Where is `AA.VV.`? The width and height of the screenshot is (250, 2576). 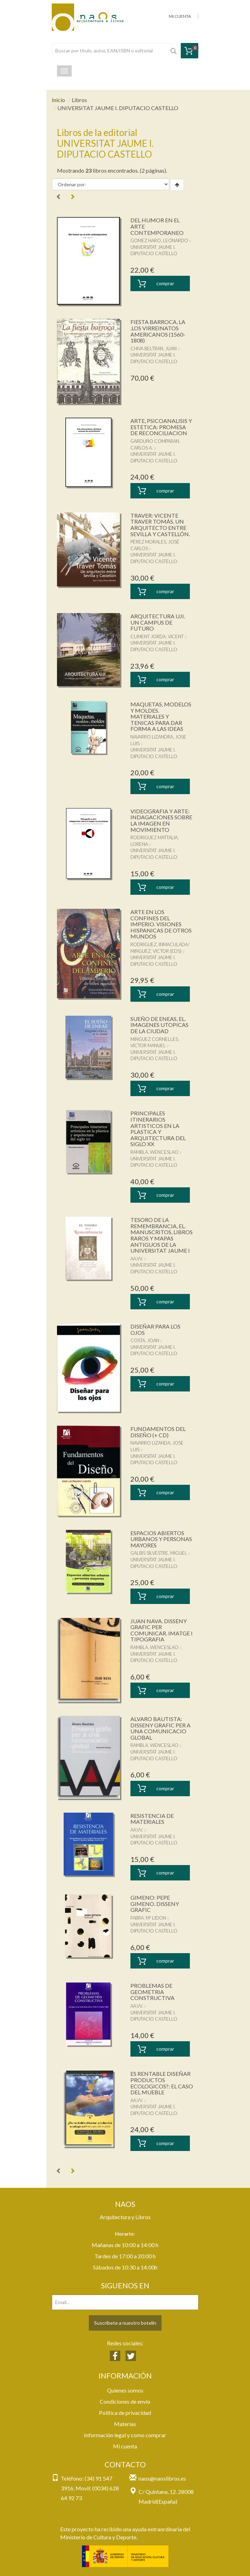
AA.VV. is located at coordinates (136, 1258).